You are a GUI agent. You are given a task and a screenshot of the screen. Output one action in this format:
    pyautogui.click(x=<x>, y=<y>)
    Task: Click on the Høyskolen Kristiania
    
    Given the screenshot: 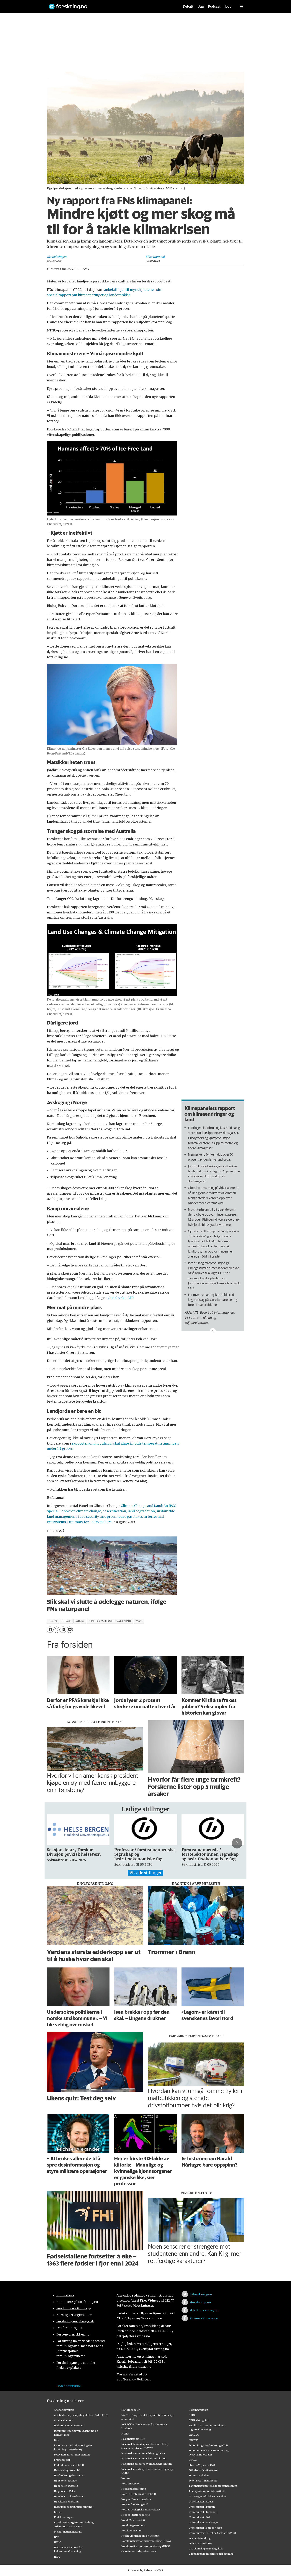 What is the action you would take?
    pyautogui.click(x=66, y=2501)
    